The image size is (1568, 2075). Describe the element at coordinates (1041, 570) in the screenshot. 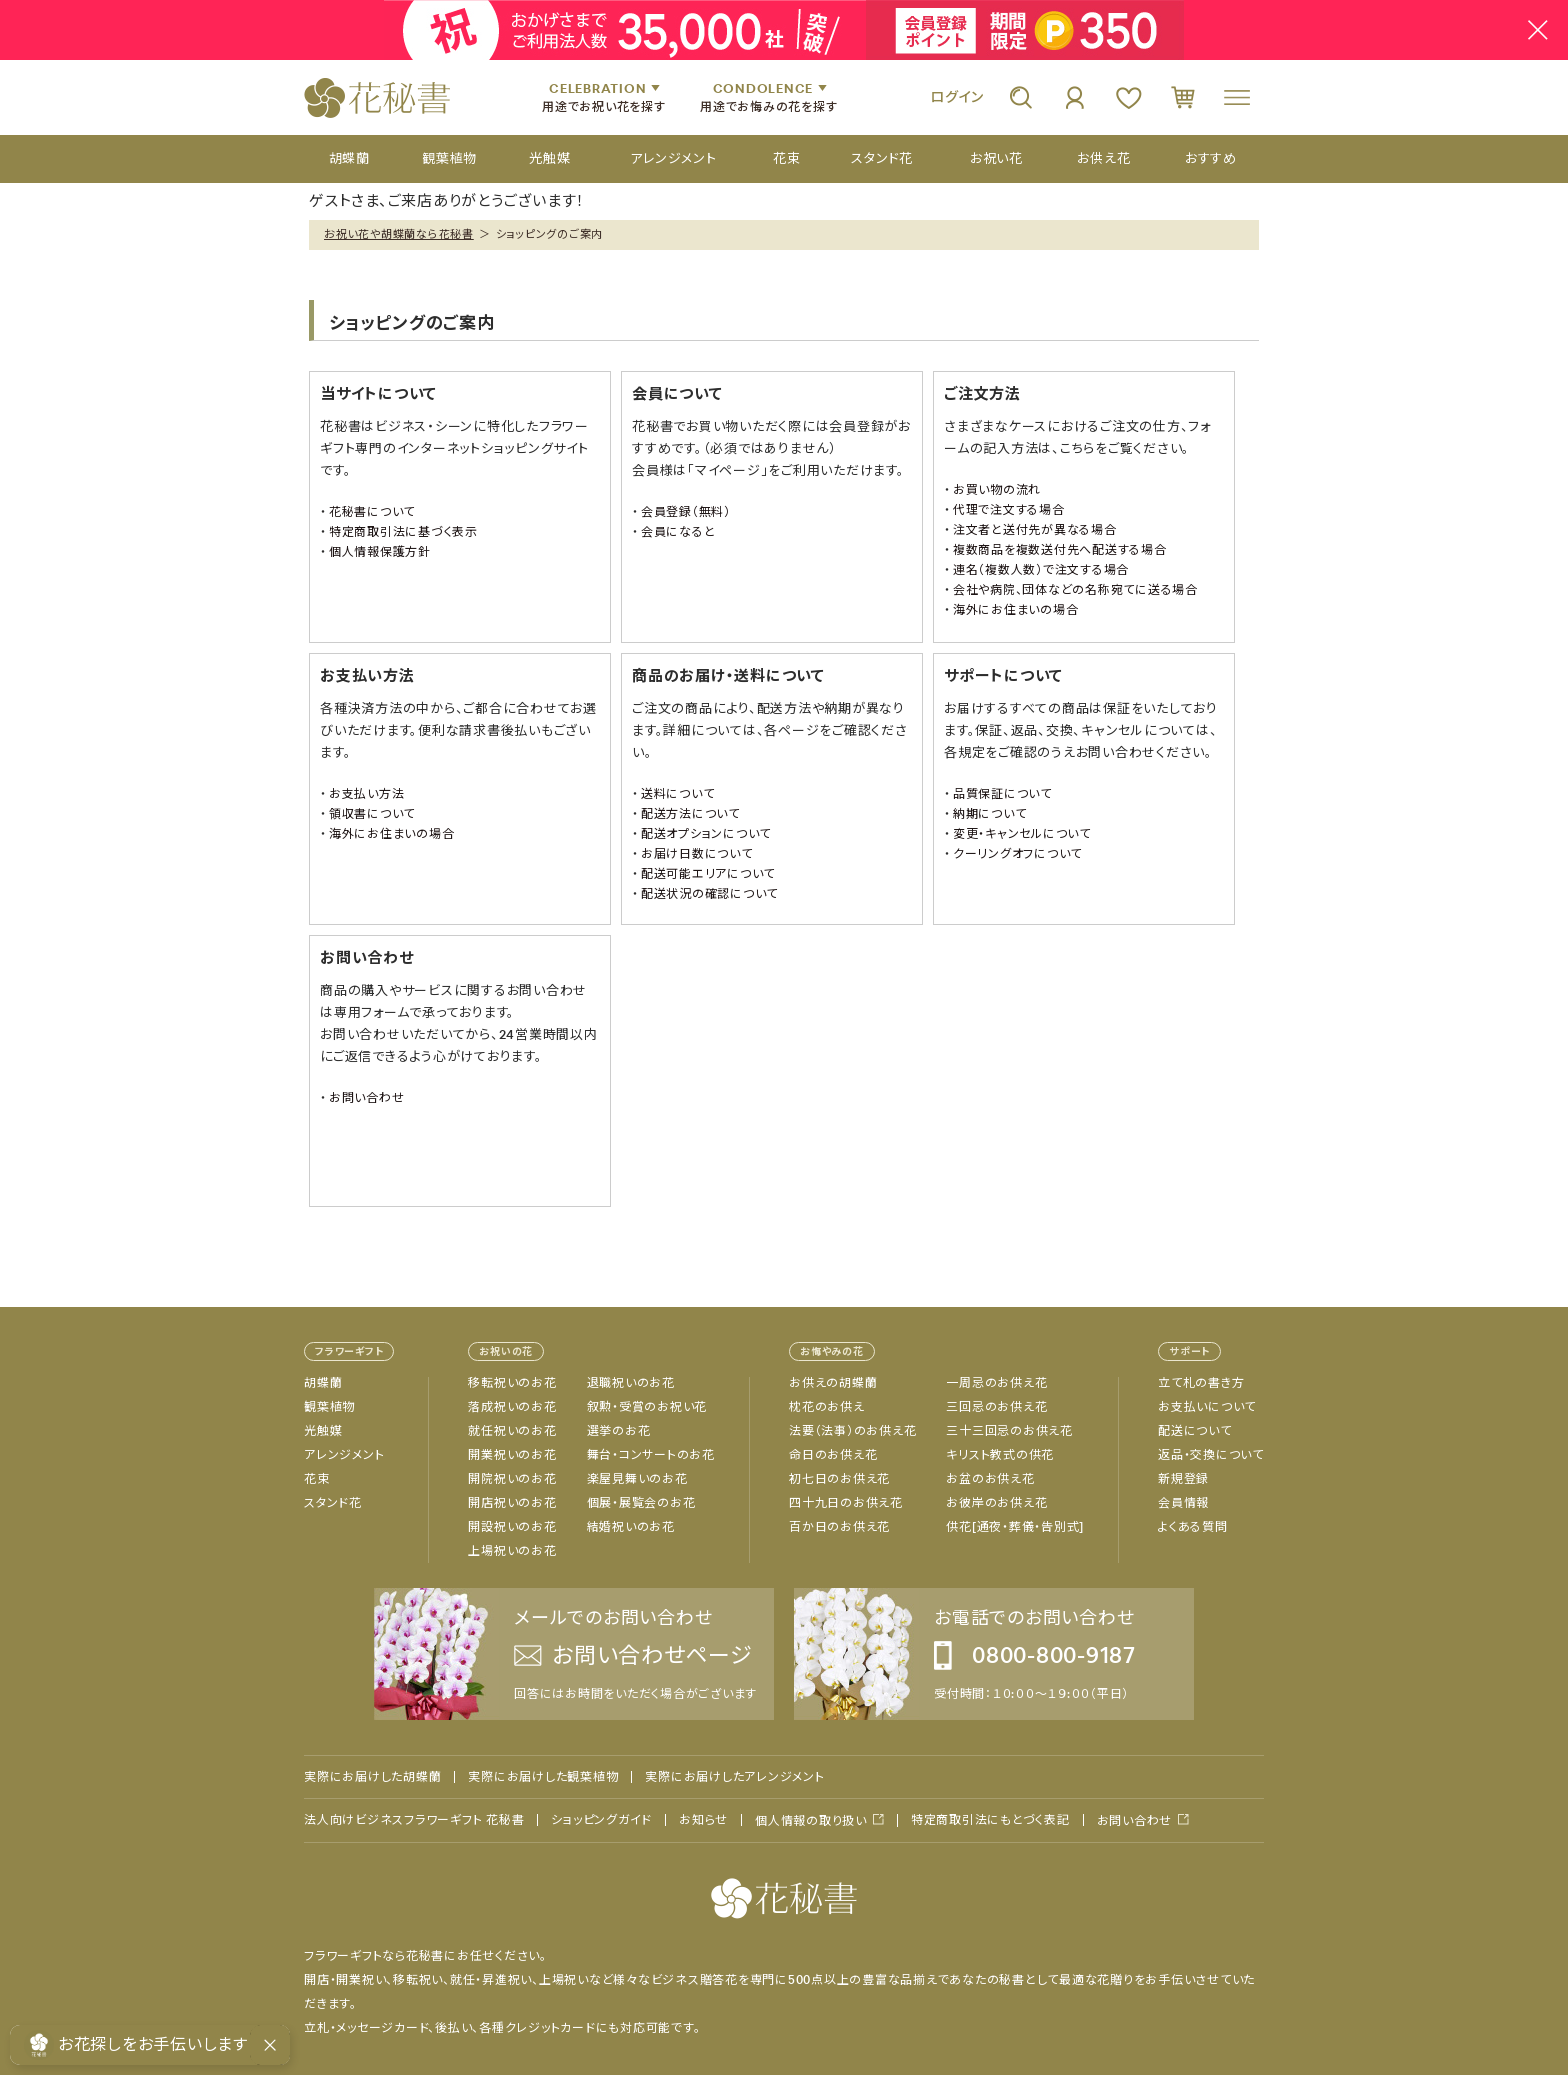

I see `連名（複数人数）で注文する場合` at that location.